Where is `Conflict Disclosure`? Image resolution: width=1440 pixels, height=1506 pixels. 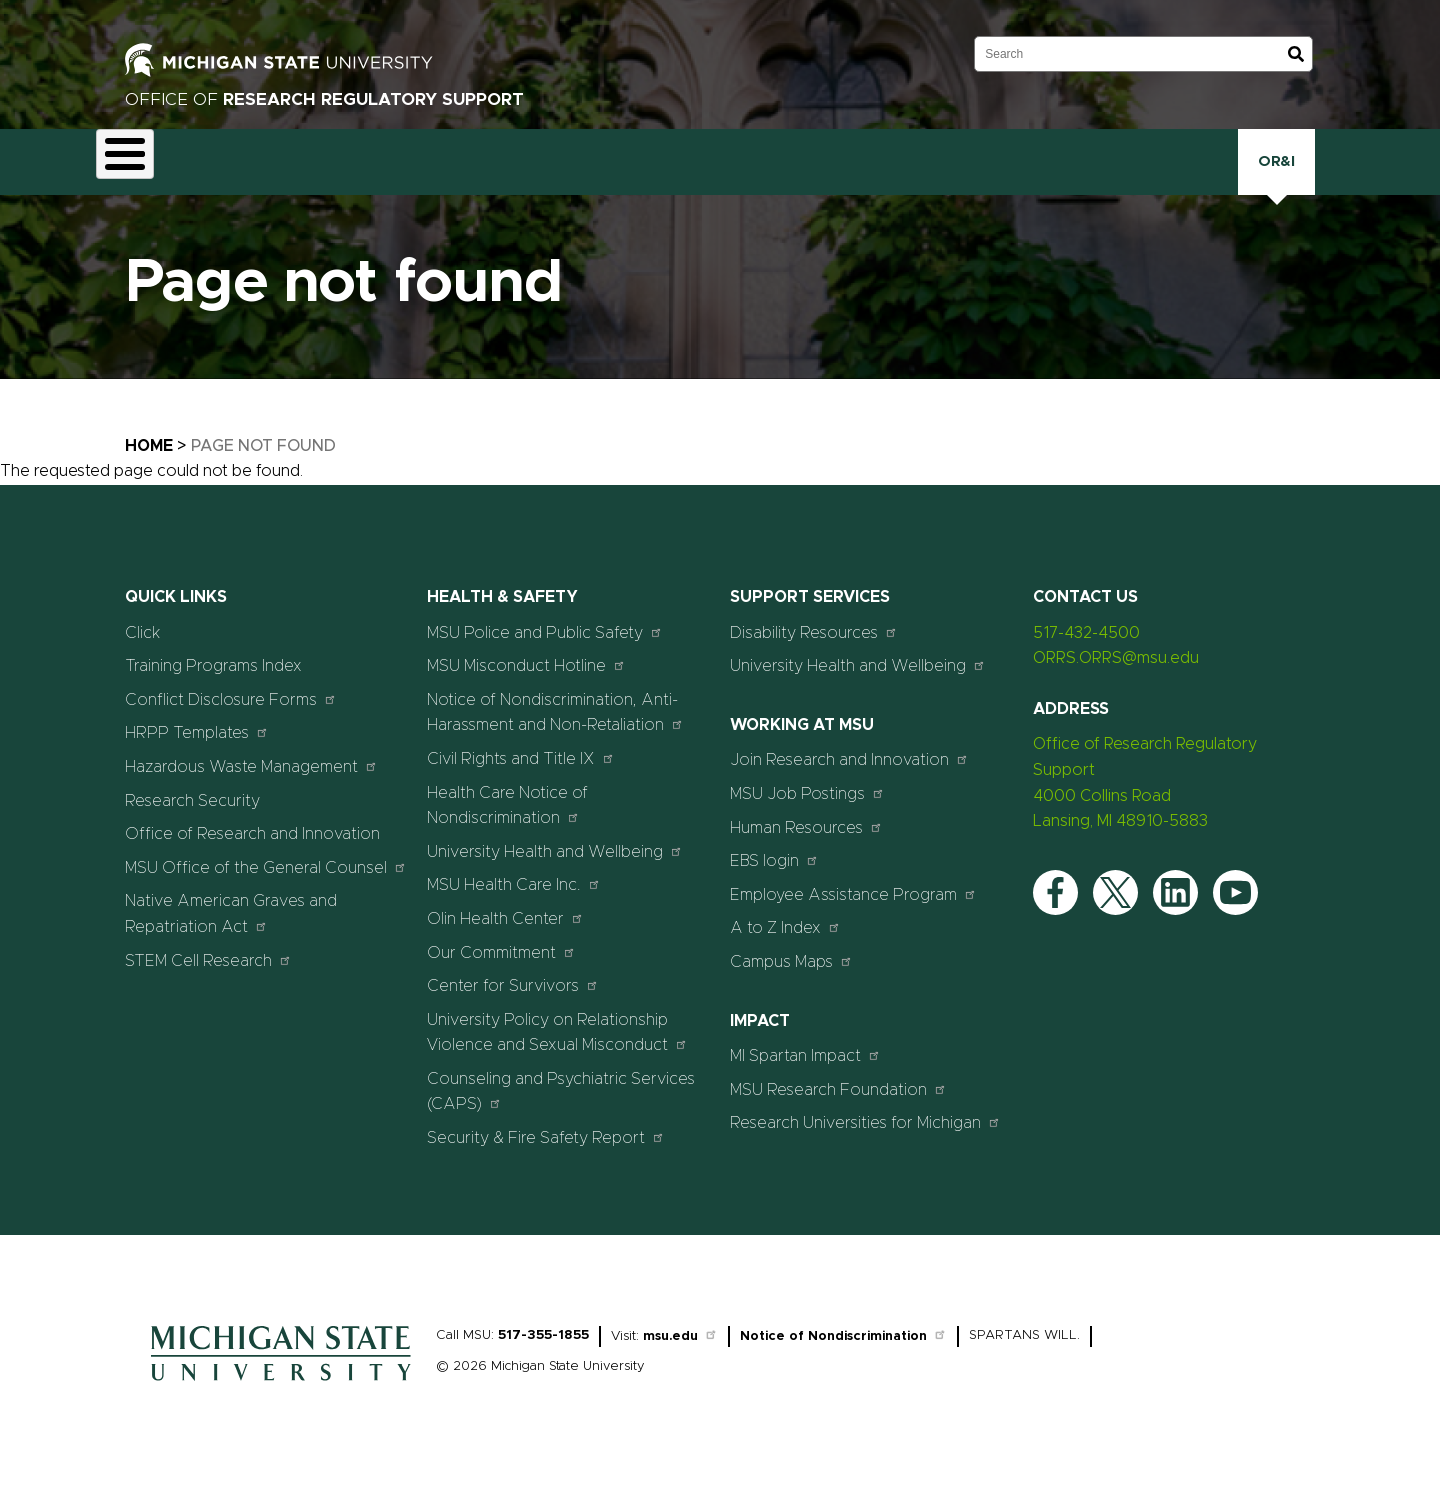
Conflict Disclosure is located at coordinates (340, 176).